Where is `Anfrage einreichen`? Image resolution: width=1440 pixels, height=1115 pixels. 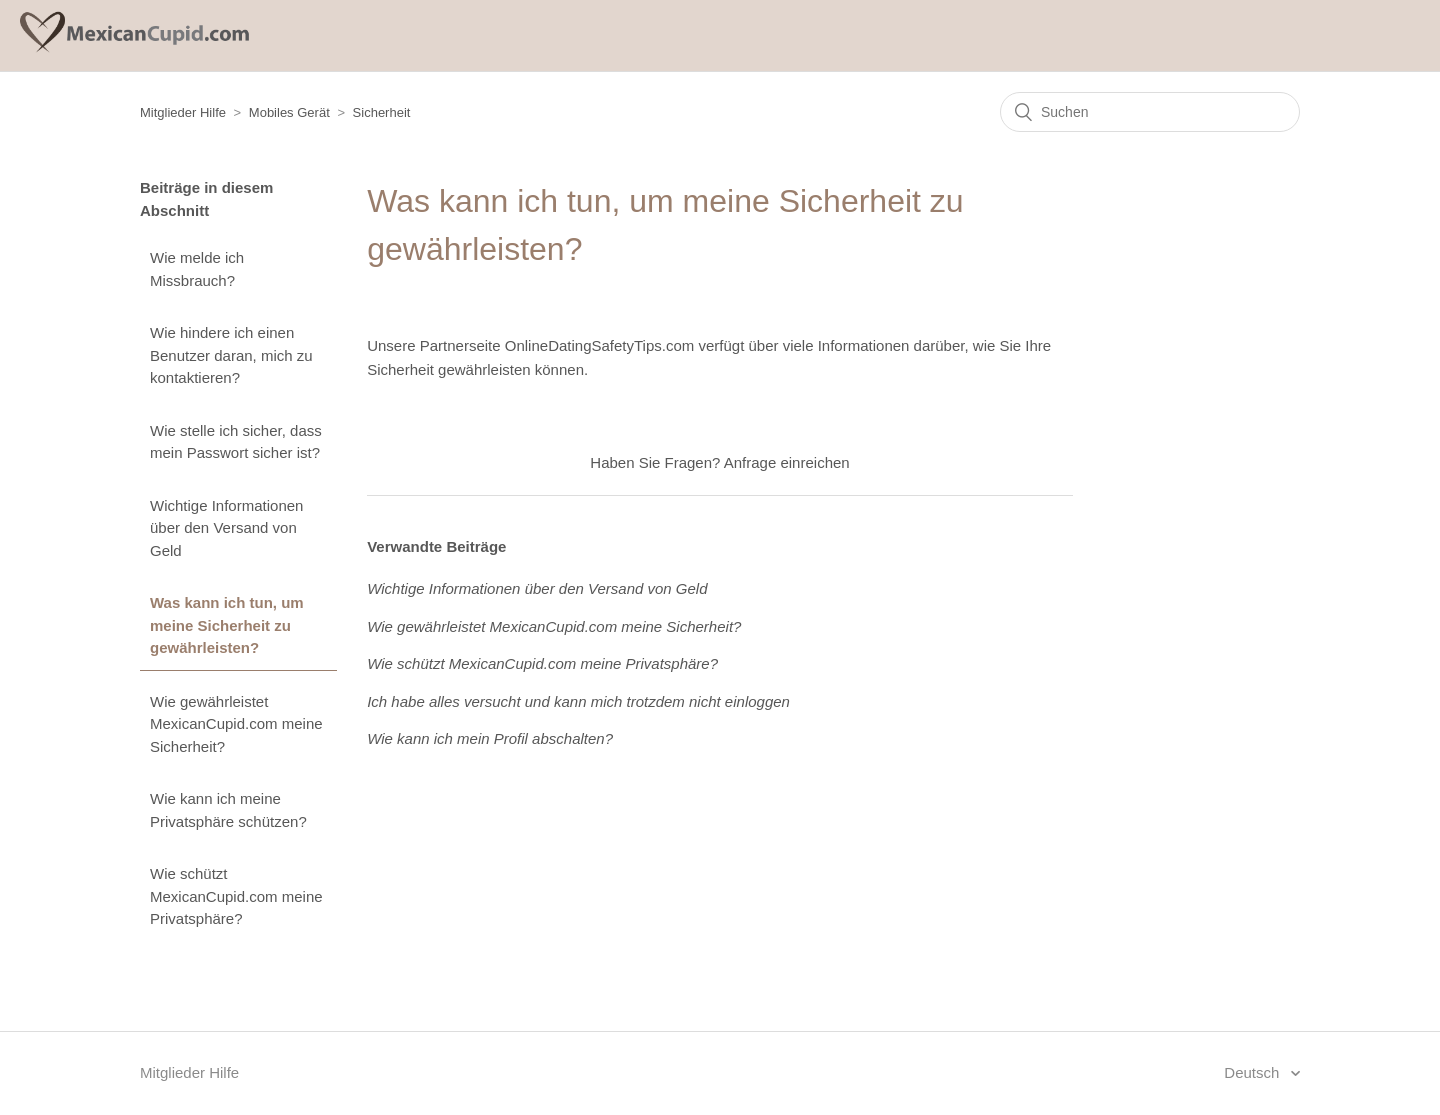 Anfrage einreichen is located at coordinates (787, 462).